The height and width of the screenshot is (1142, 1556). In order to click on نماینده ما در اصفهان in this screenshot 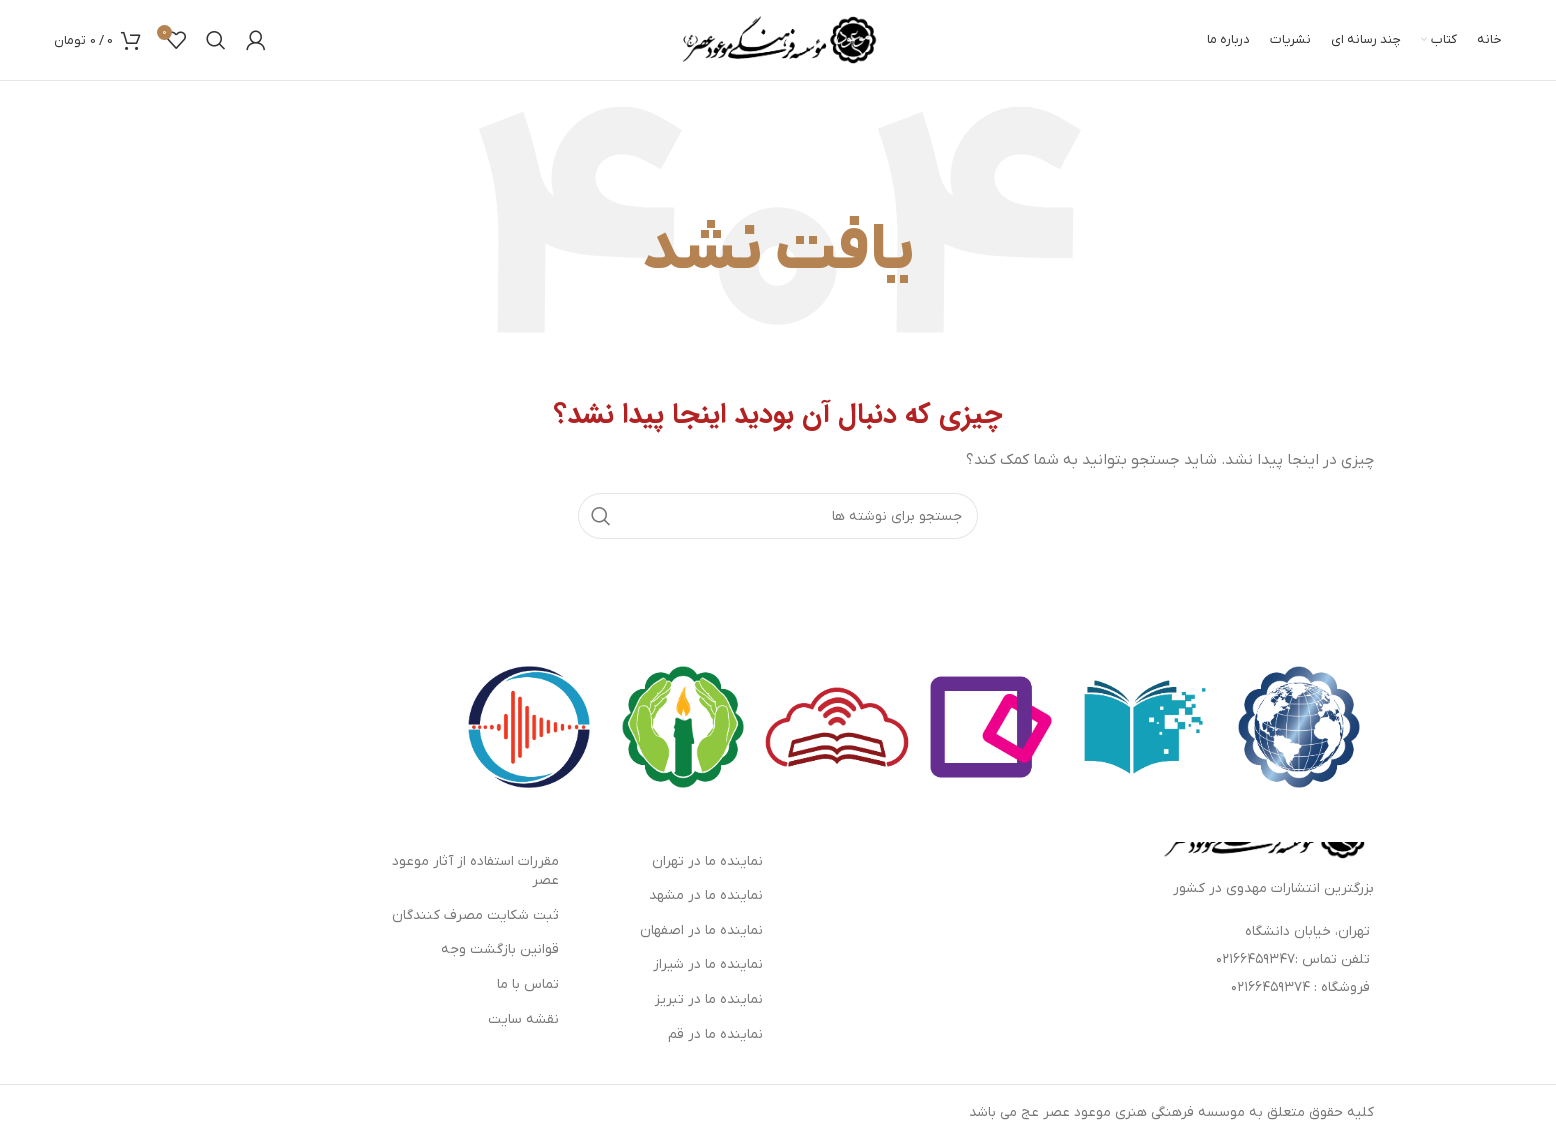, I will do `click(701, 930)`.